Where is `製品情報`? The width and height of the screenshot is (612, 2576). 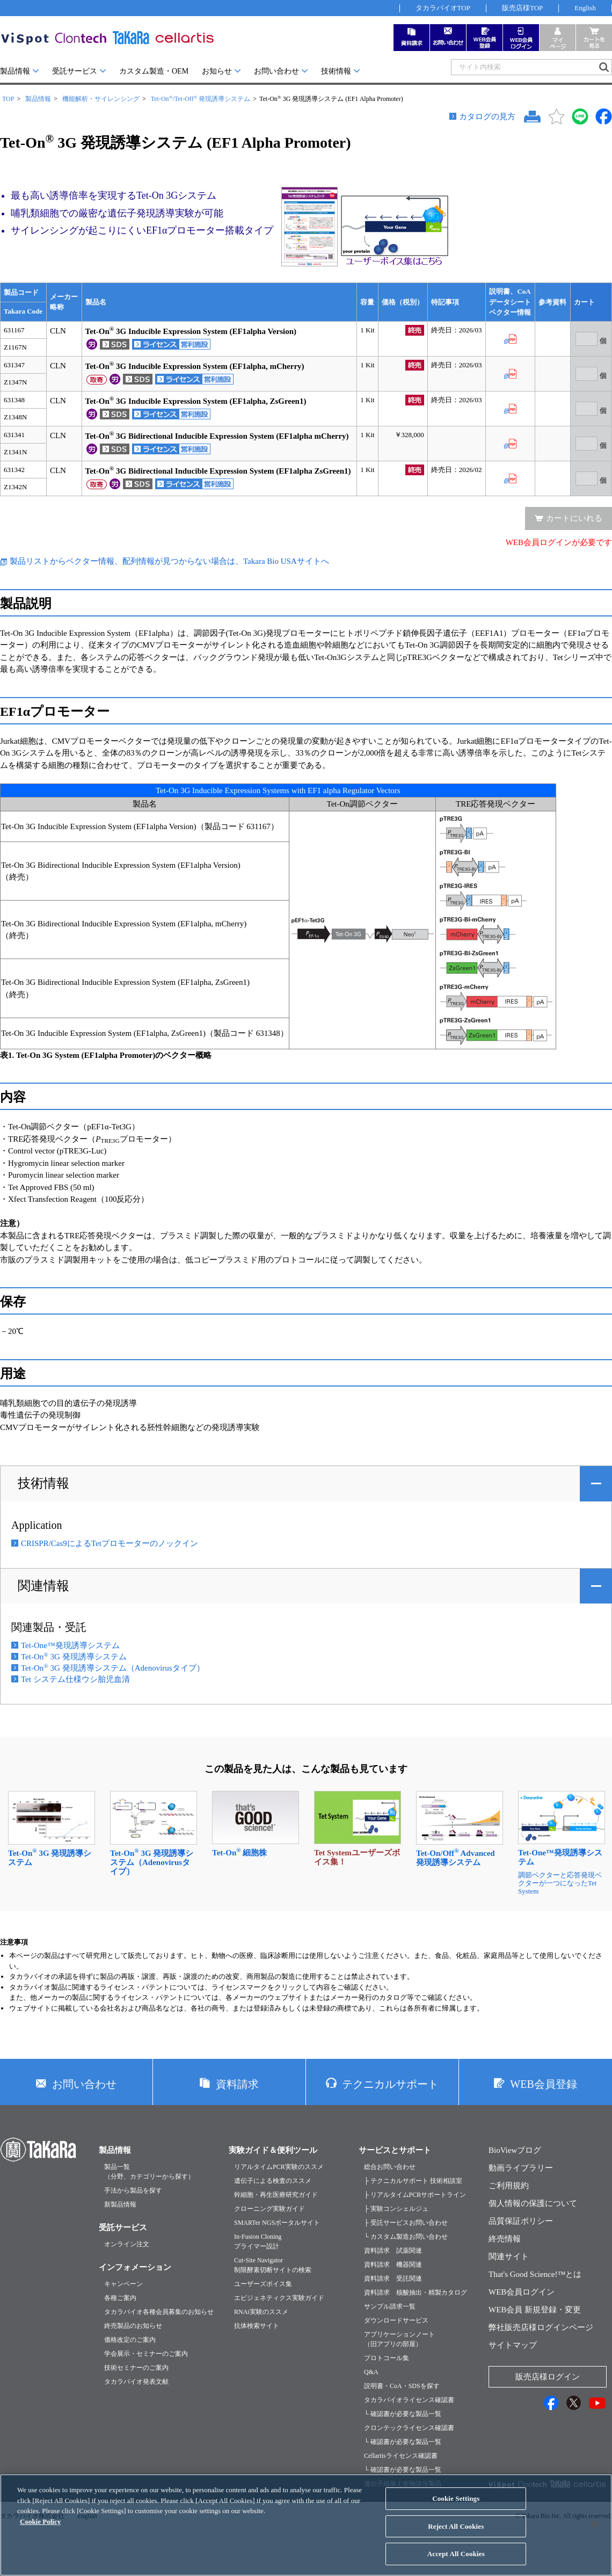
製品情報 is located at coordinates (15, 71).